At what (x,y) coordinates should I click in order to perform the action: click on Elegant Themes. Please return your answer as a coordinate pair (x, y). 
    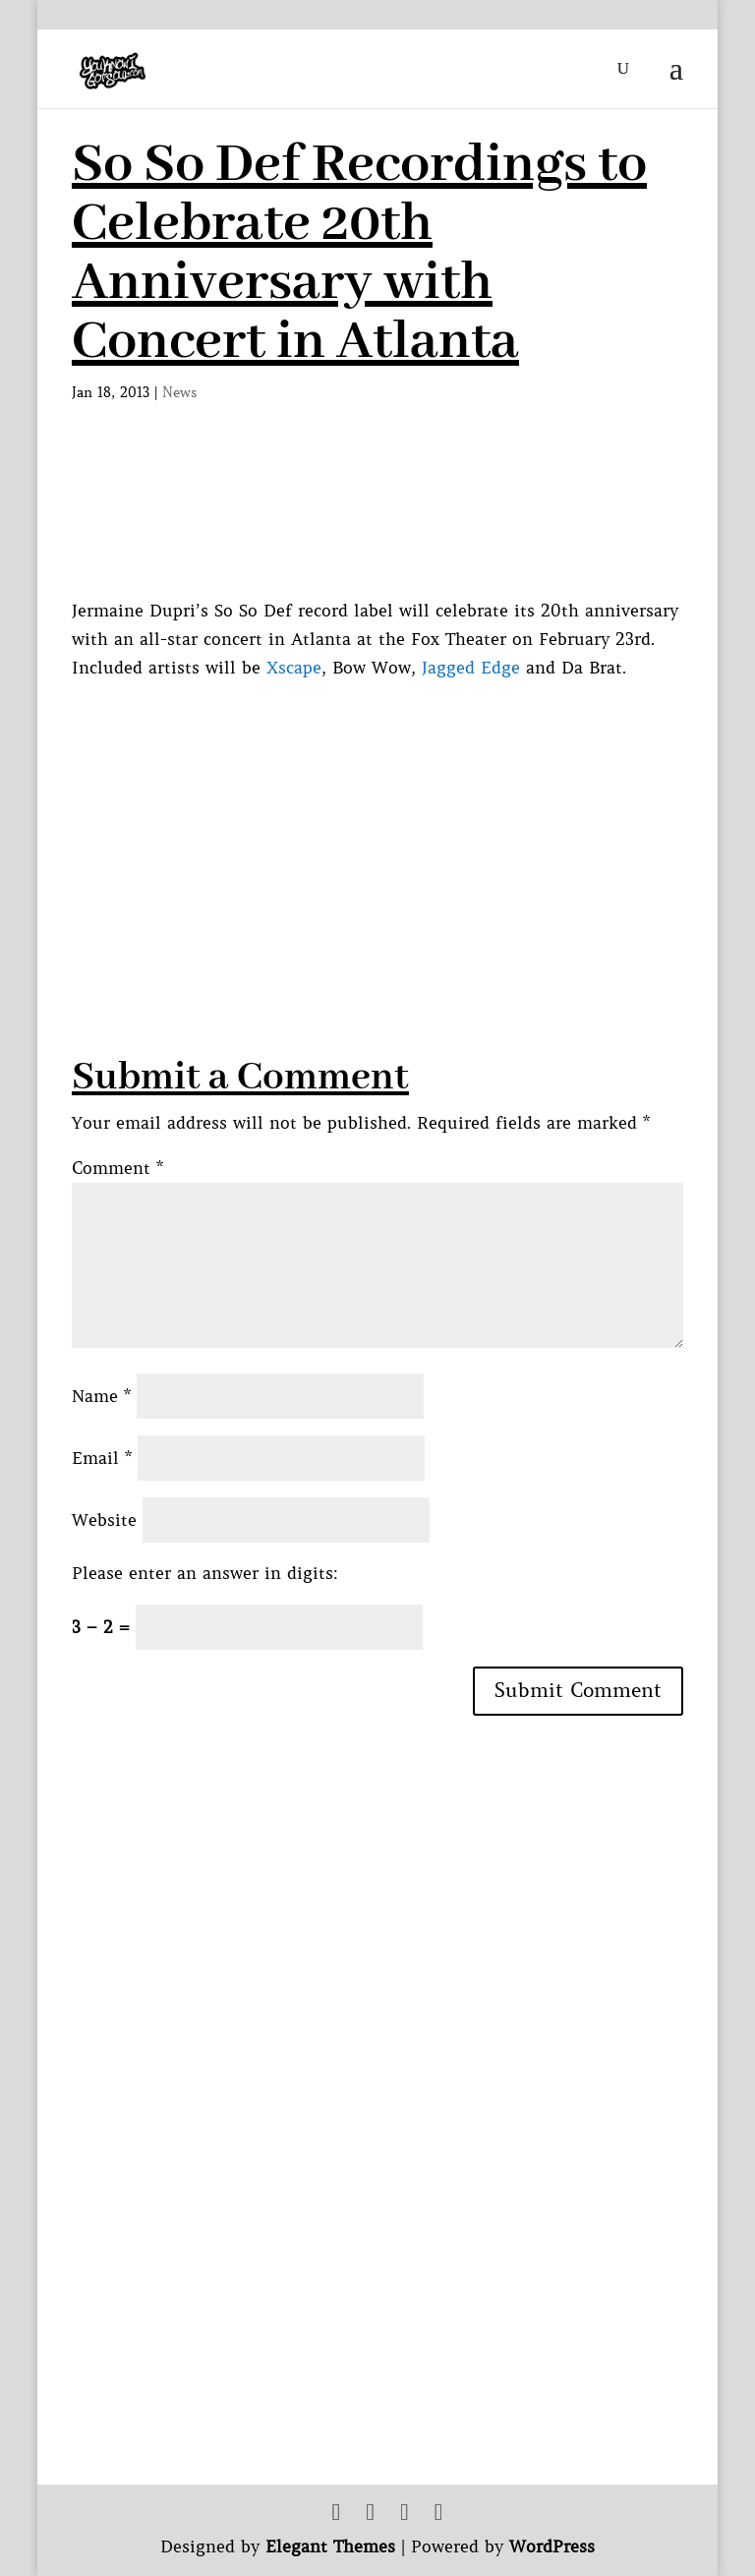
    Looking at the image, I should click on (330, 2546).